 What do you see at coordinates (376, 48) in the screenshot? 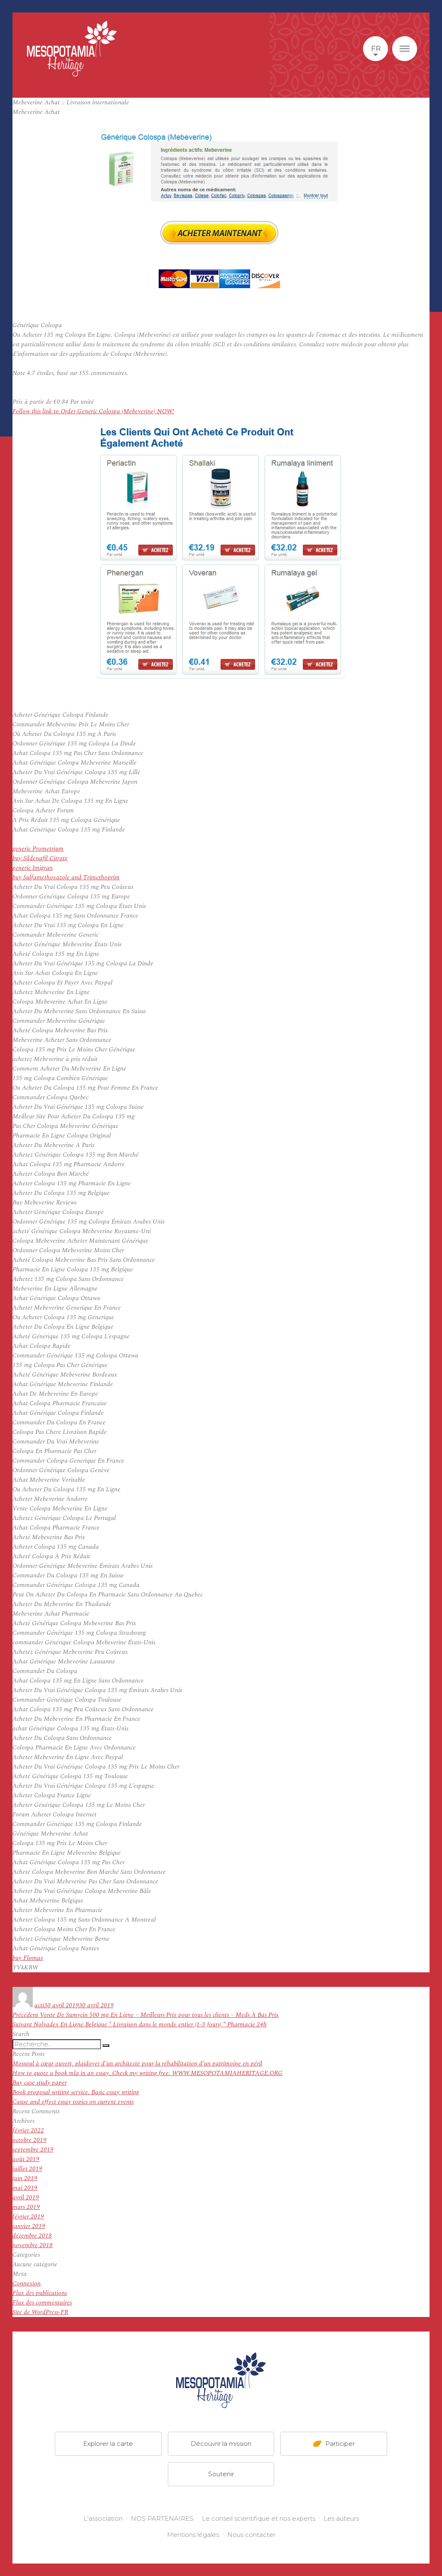
I see `fr` at bounding box center [376, 48].